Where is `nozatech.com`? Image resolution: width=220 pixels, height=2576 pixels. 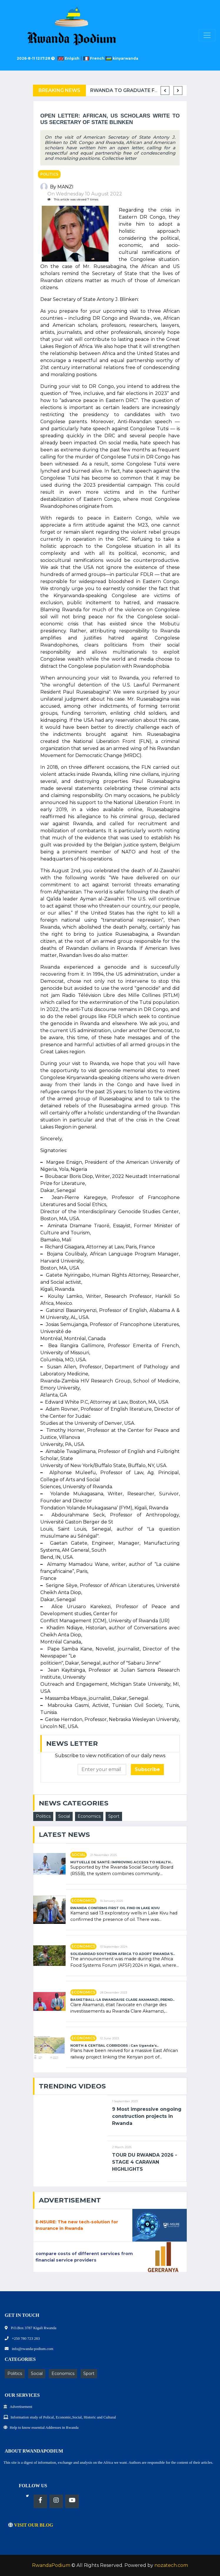
nozatech.com is located at coordinates (171, 2565).